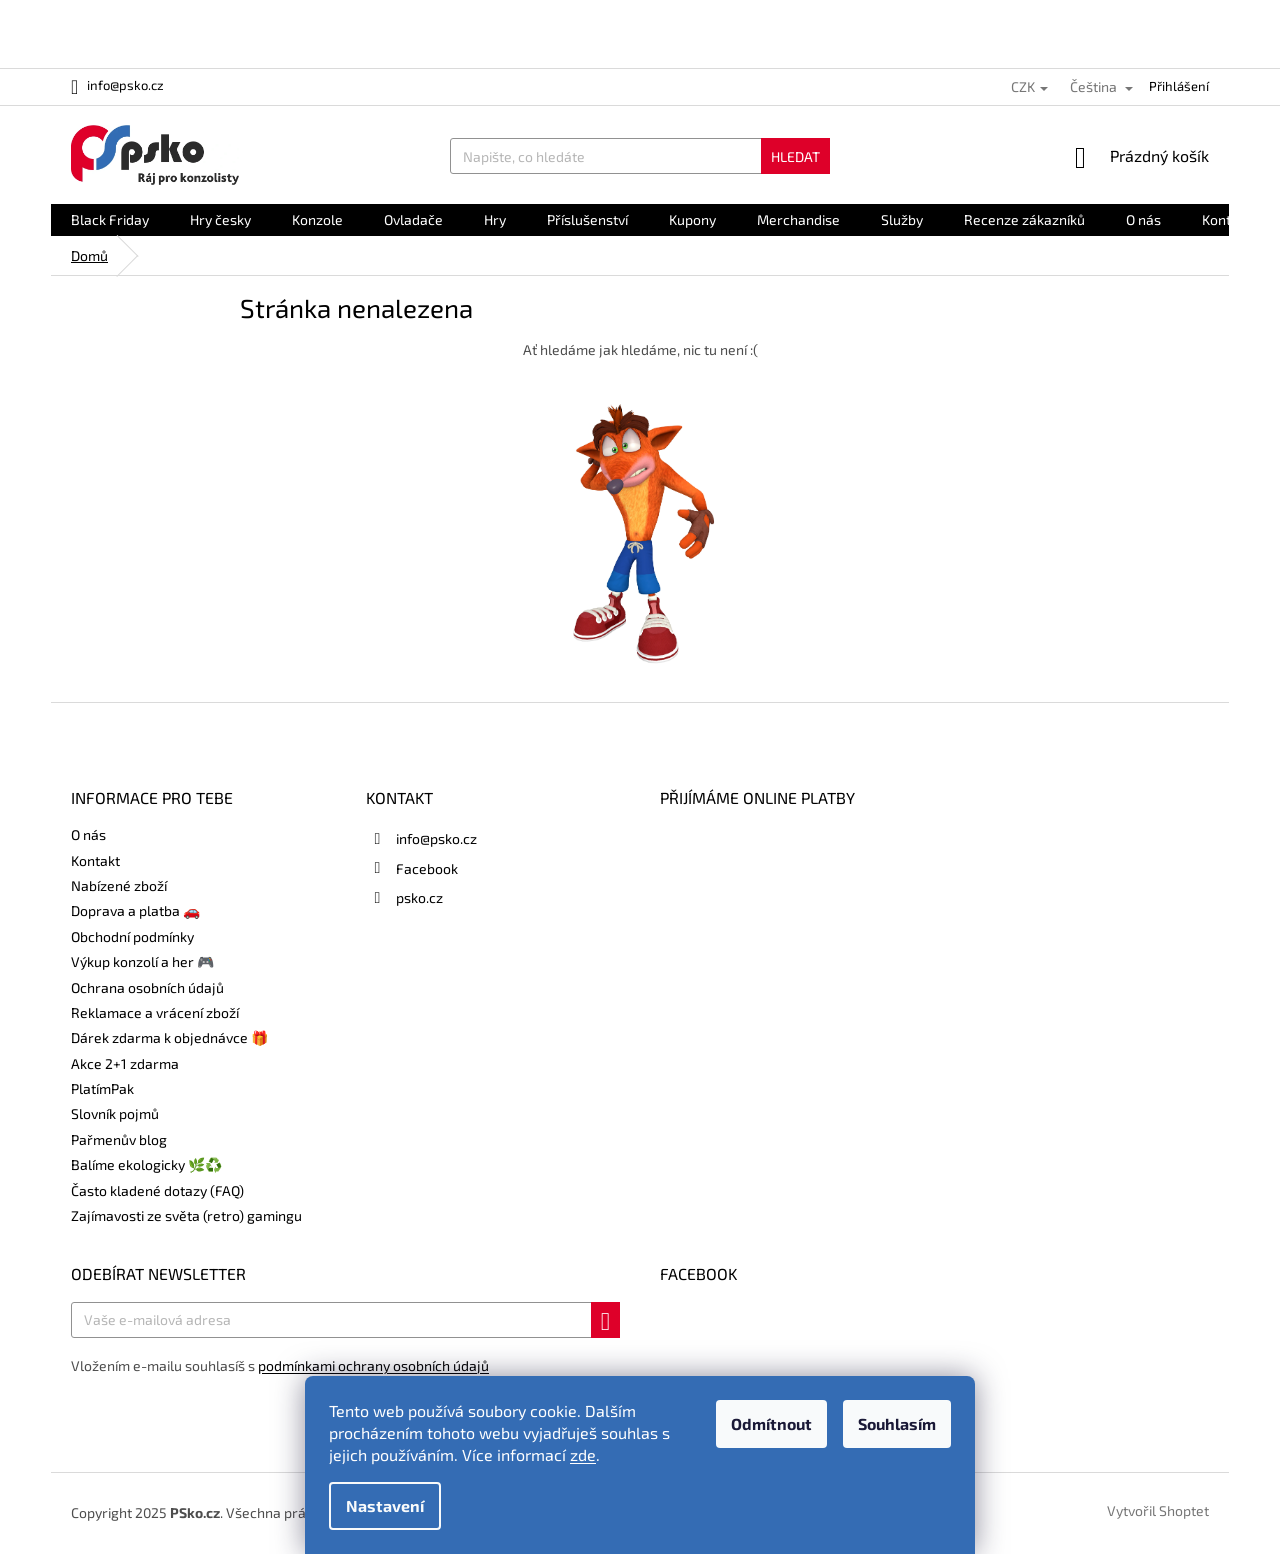 Image resolution: width=1280 pixels, height=1554 pixels. I want to click on Vytvořil Shoptet, so click(1158, 1511).